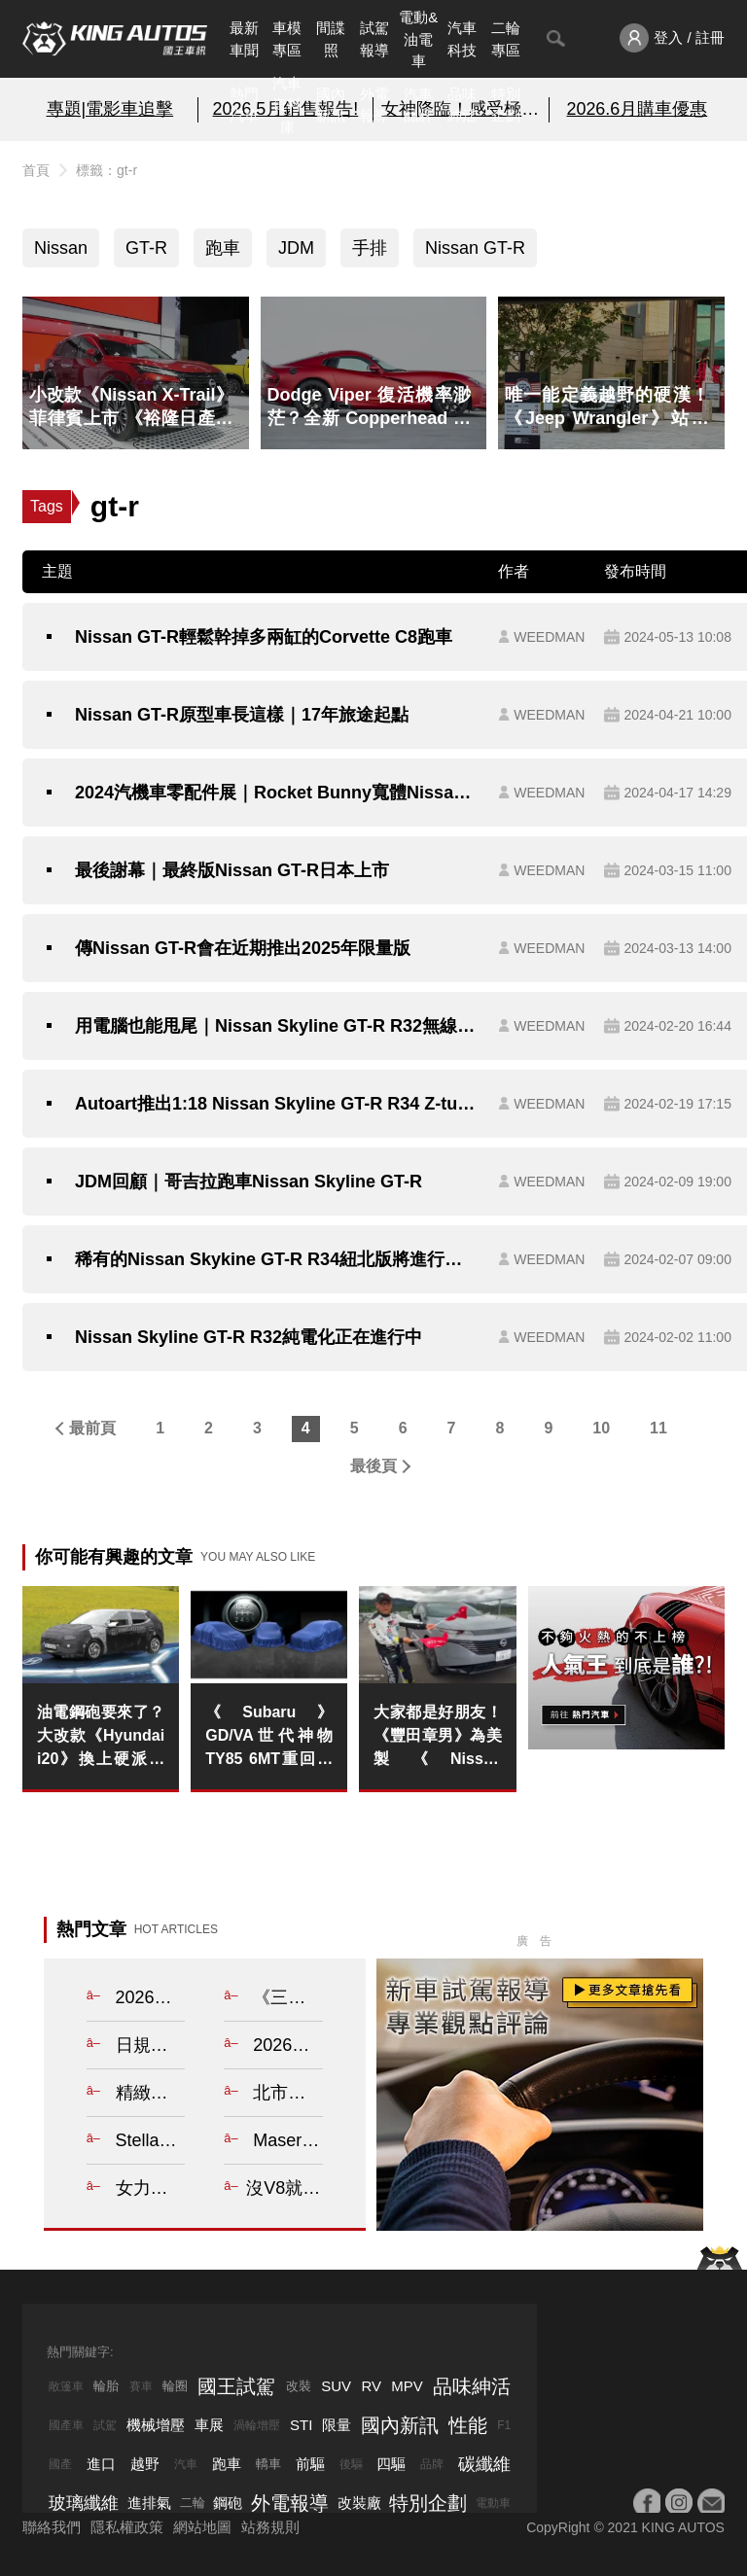 Image resolution: width=747 pixels, height=2576 pixels. Describe the element at coordinates (287, 105) in the screenshot. I see `汽車資料庫` at that location.